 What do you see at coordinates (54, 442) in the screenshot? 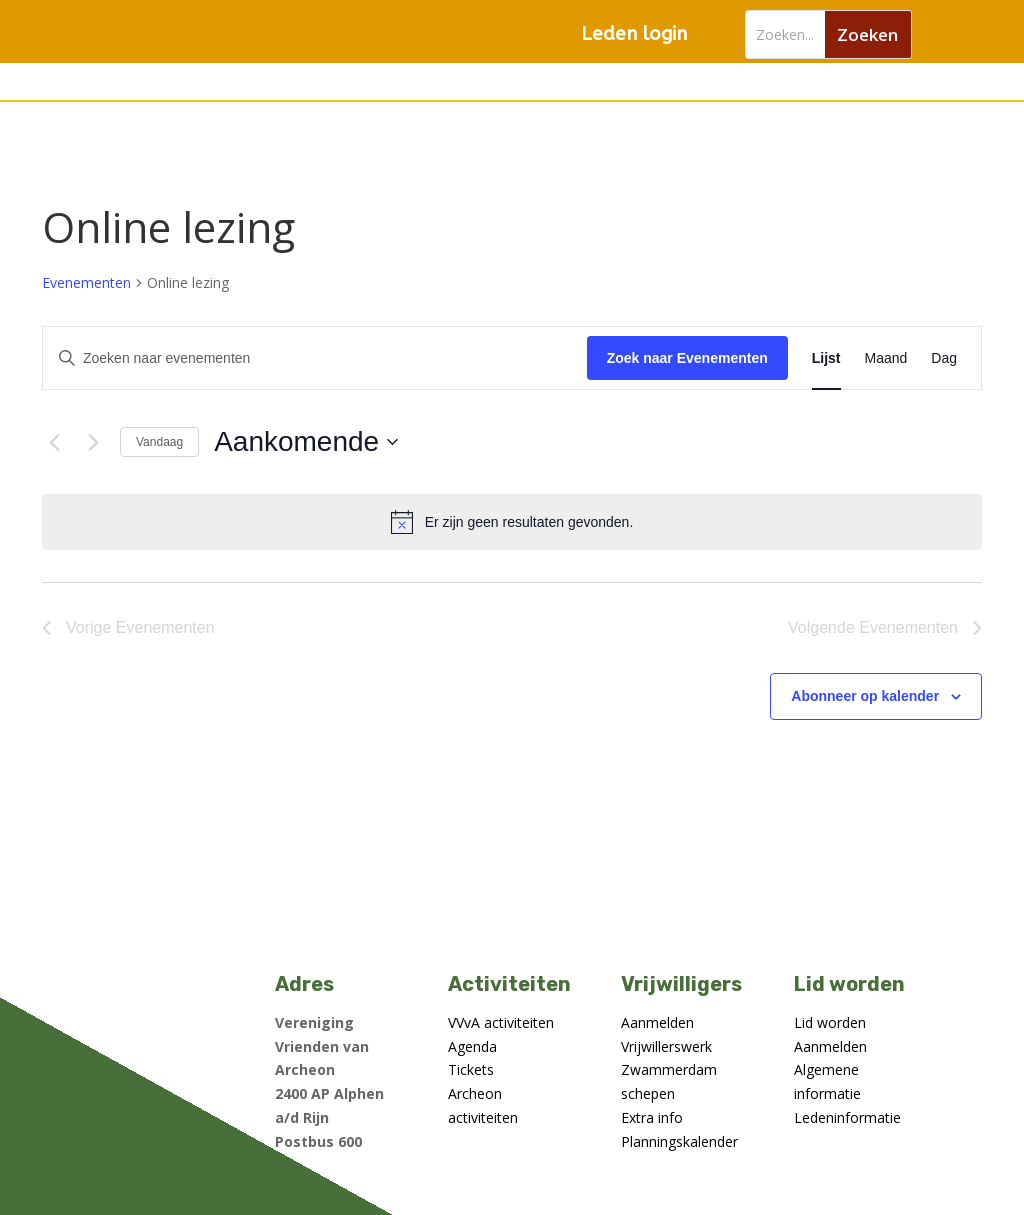
I see `[Vorige Evenementen]` at bounding box center [54, 442].